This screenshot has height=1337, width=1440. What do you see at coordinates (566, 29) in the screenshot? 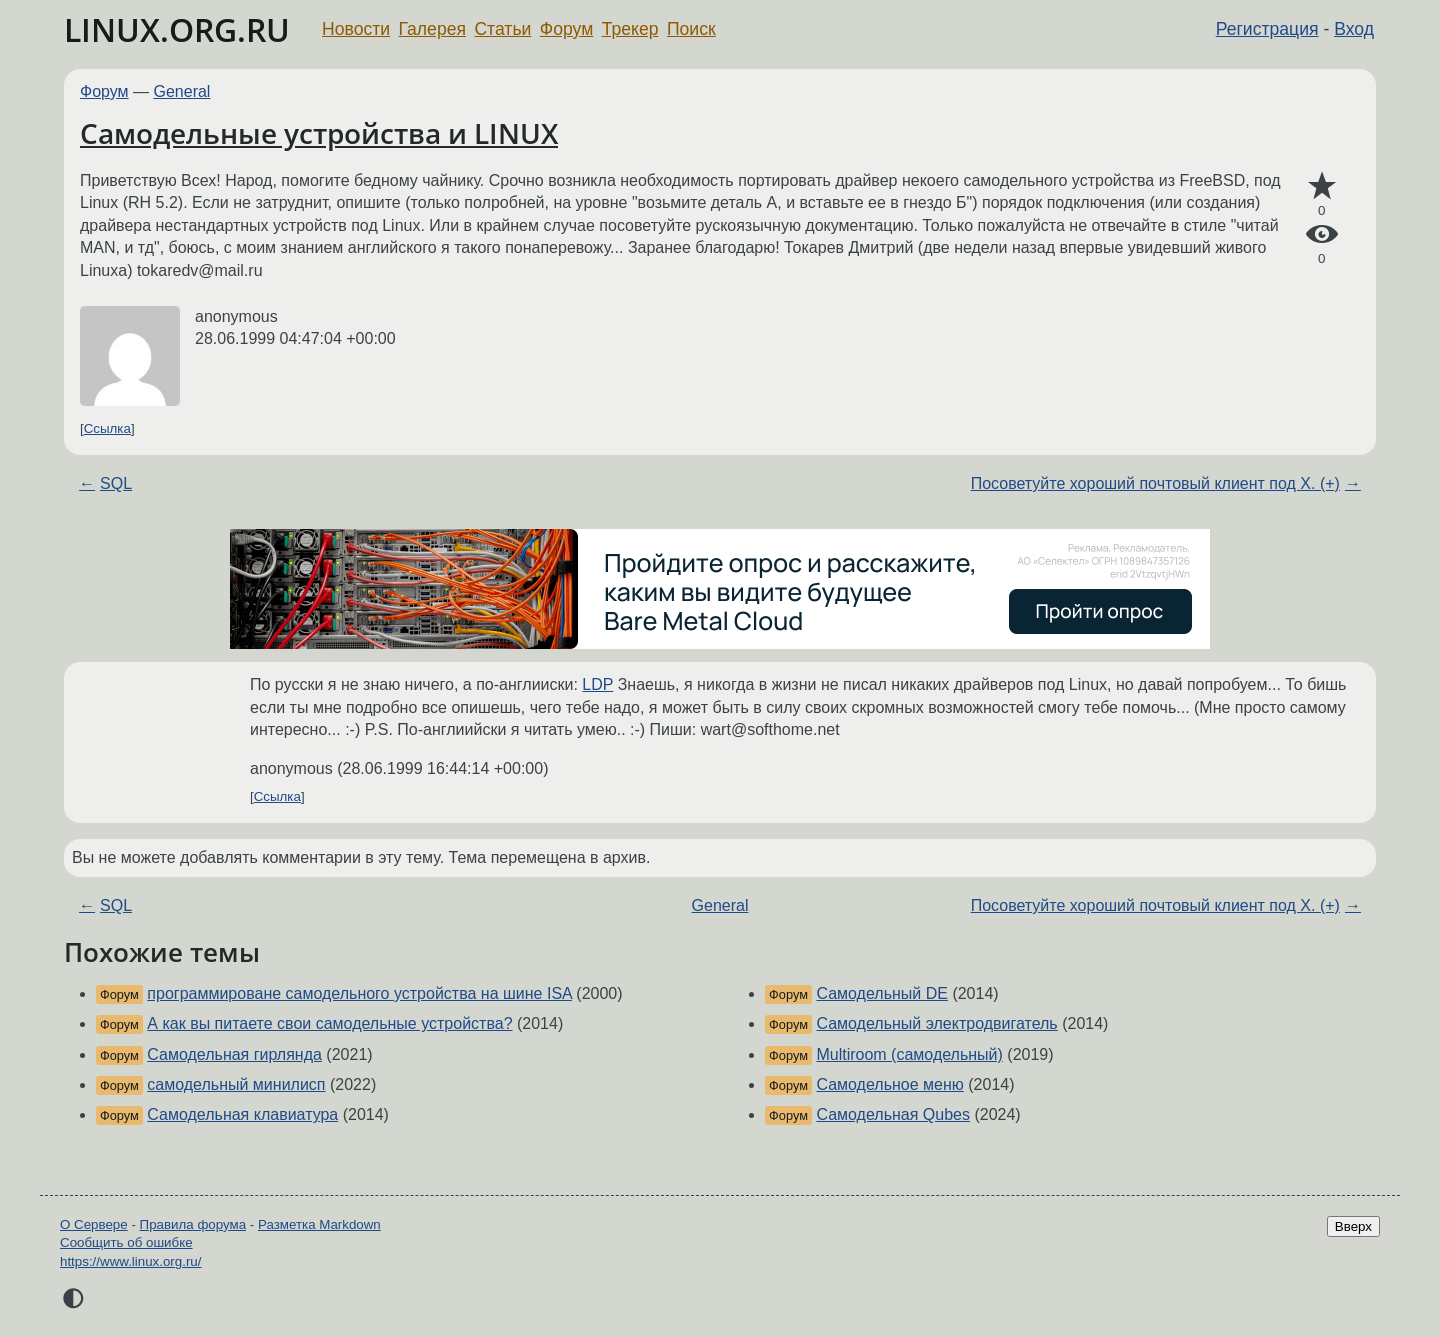
I see `Форум` at bounding box center [566, 29].